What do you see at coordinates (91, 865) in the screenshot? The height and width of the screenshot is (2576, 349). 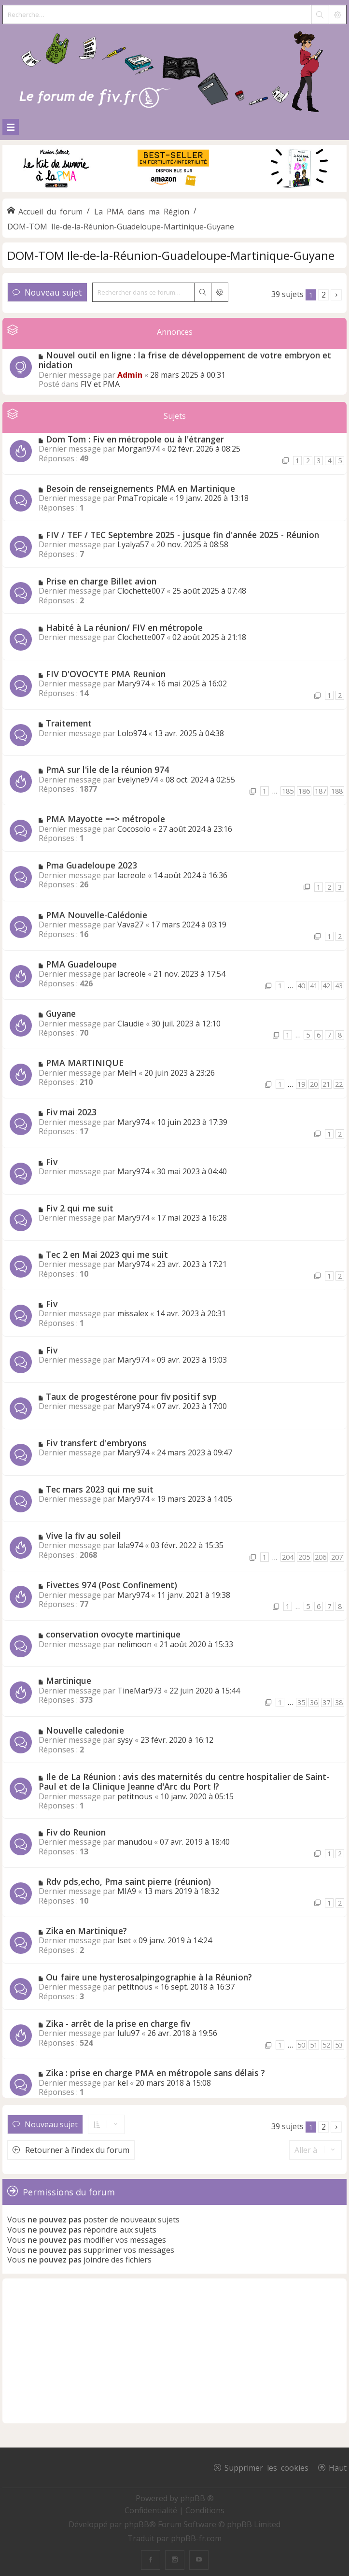 I see `Pma Guadeloupe 2023` at bounding box center [91, 865].